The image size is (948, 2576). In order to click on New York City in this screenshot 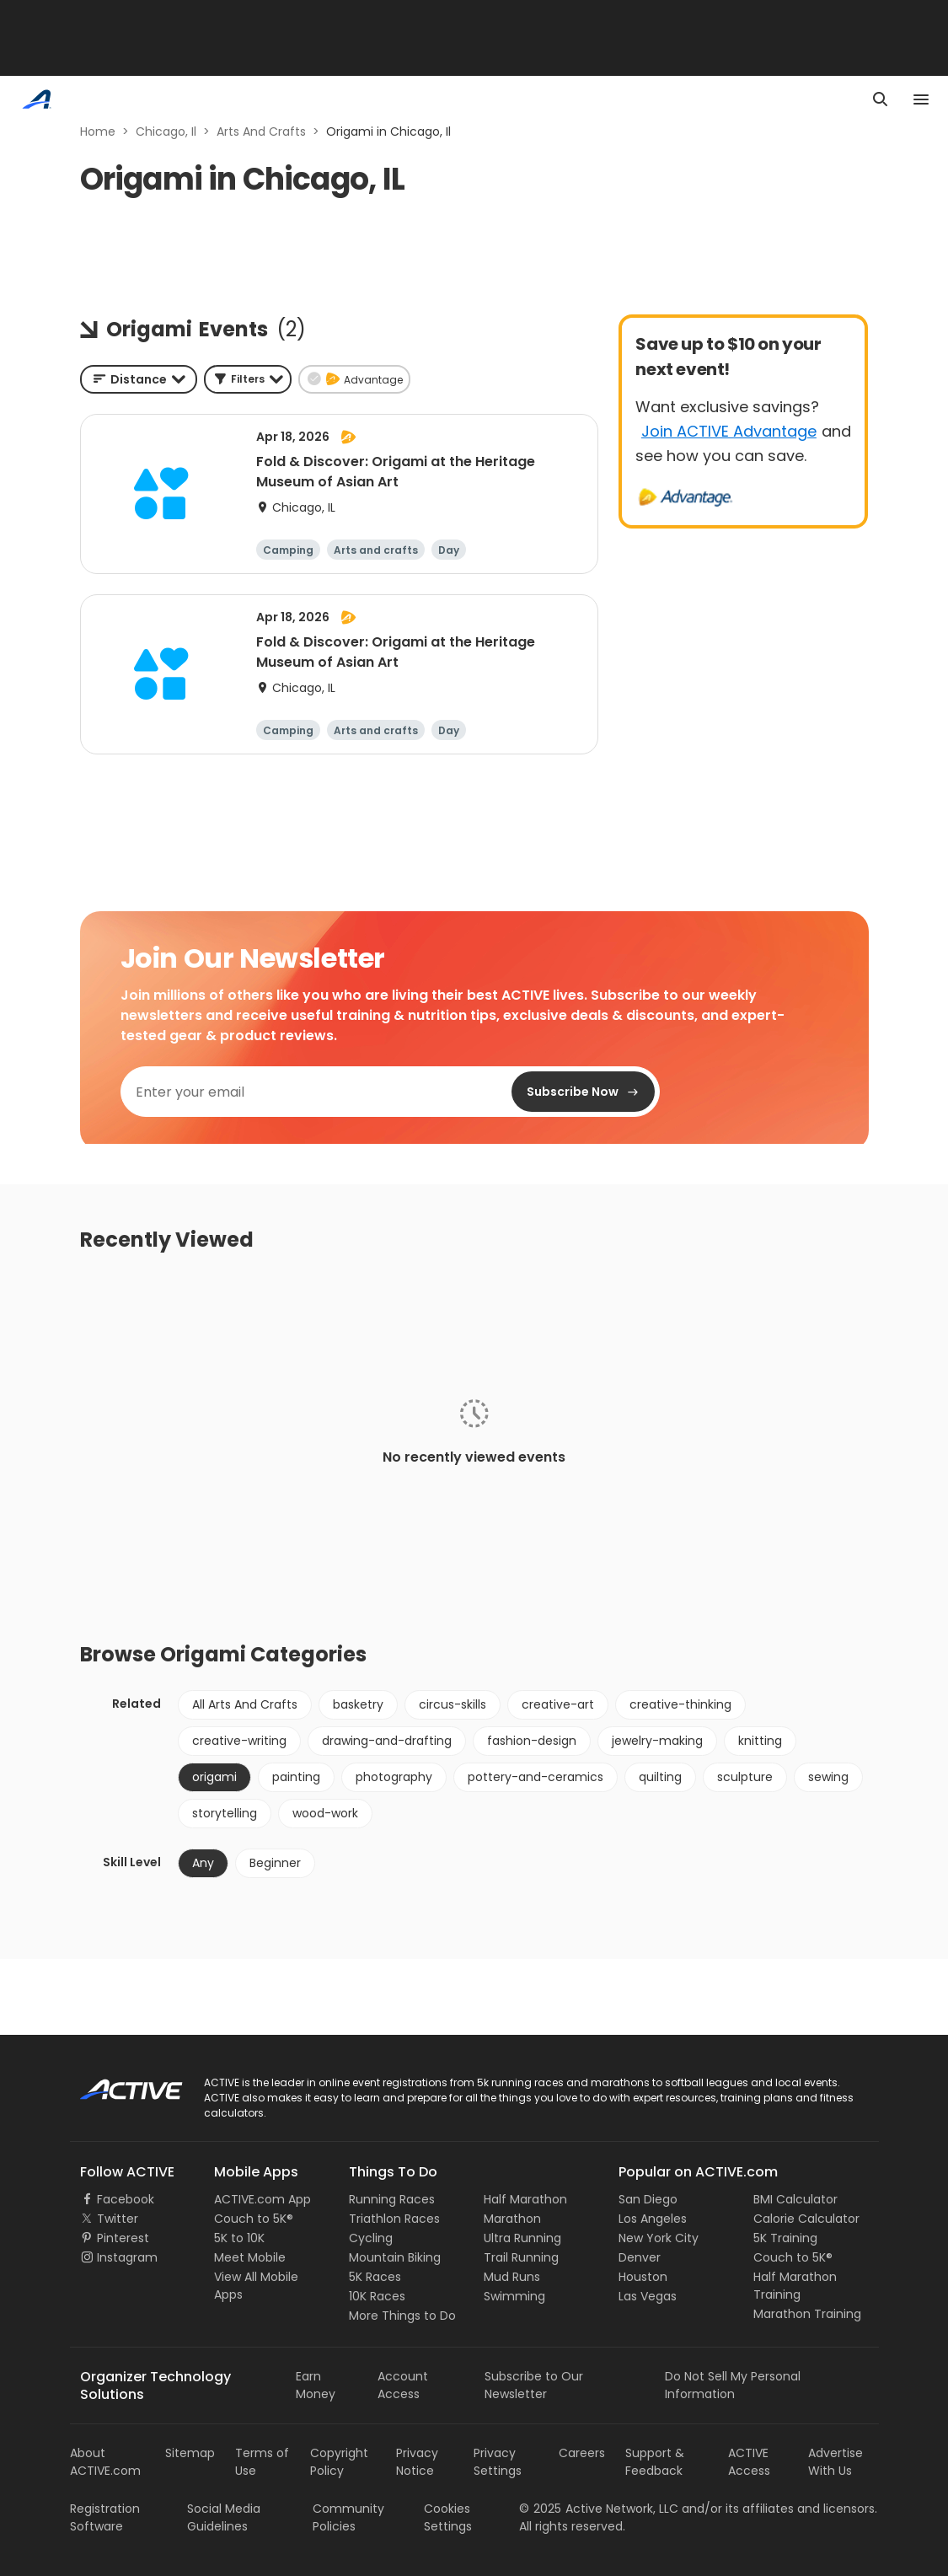, I will do `click(659, 2238)`.